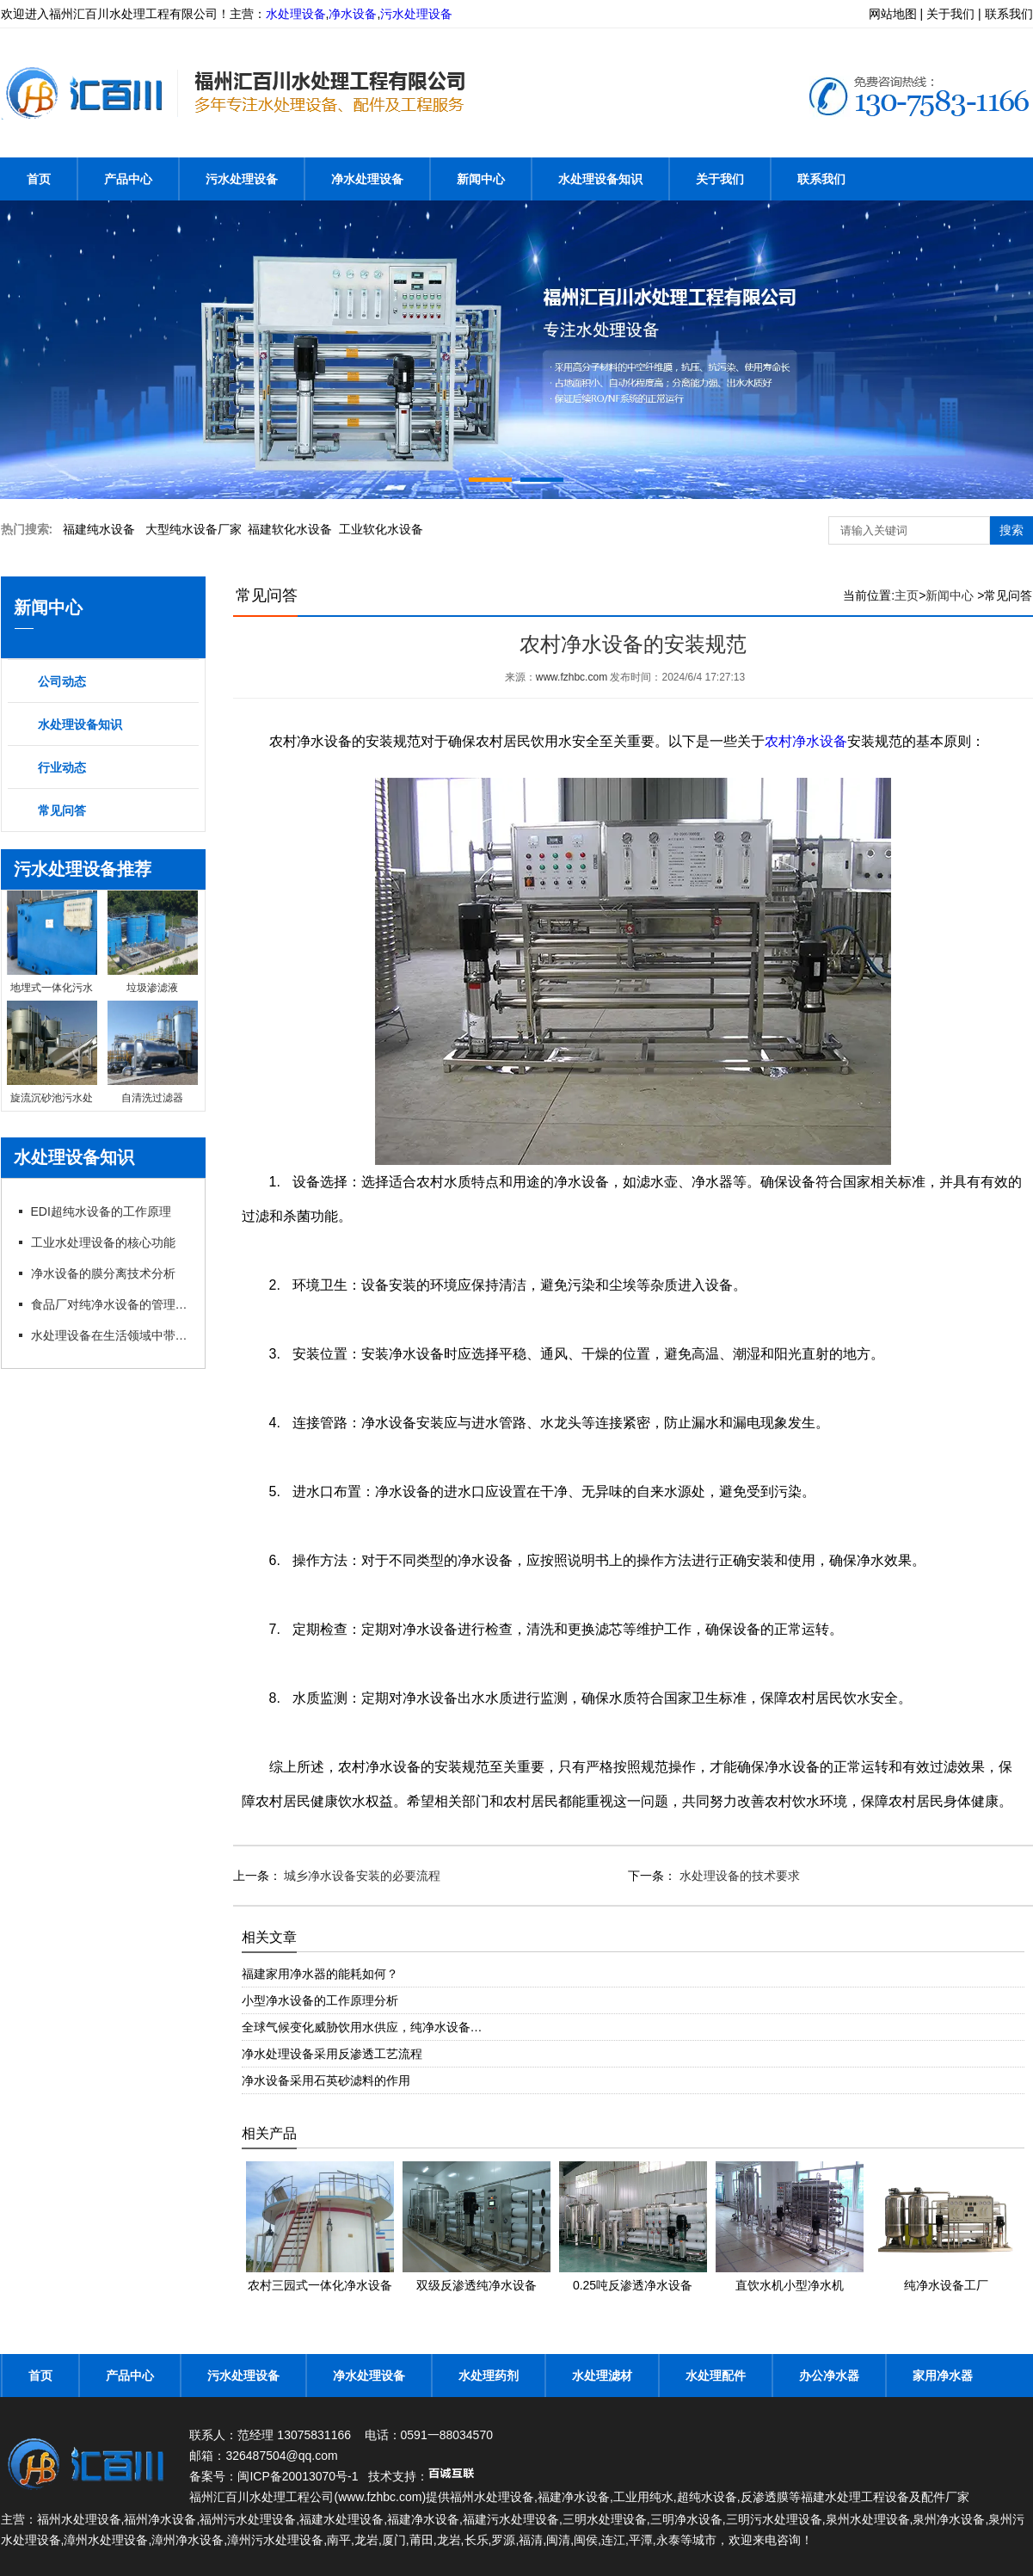 This screenshot has width=1033, height=2576. What do you see at coordinates (738, 1876) in the screenshot?
I see `水处理设备的技术要求` at bounding box center [738, 1876].